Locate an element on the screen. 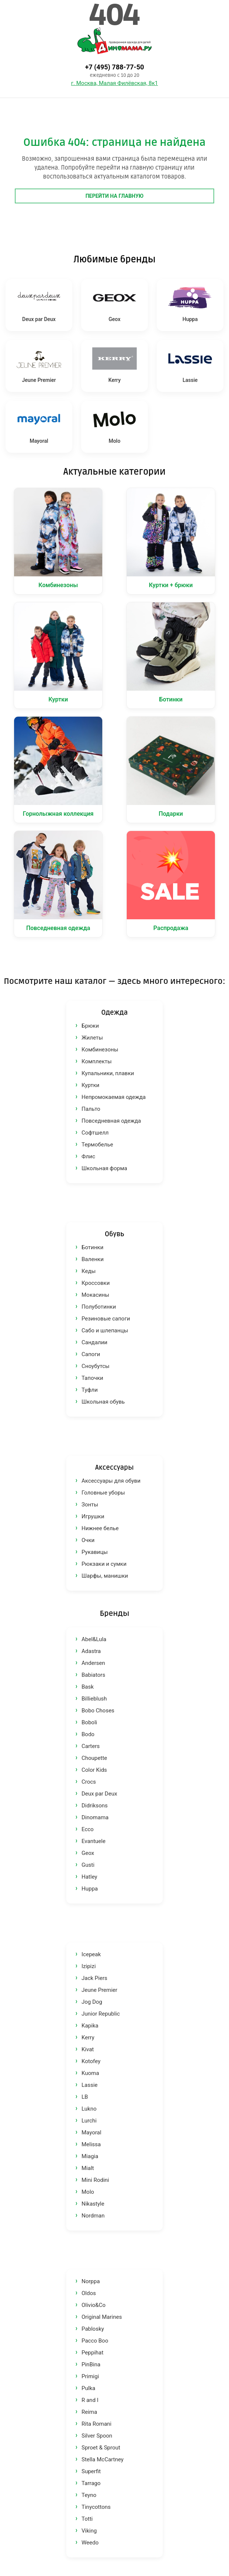  Huppa is located at coordinates (90, 1888).